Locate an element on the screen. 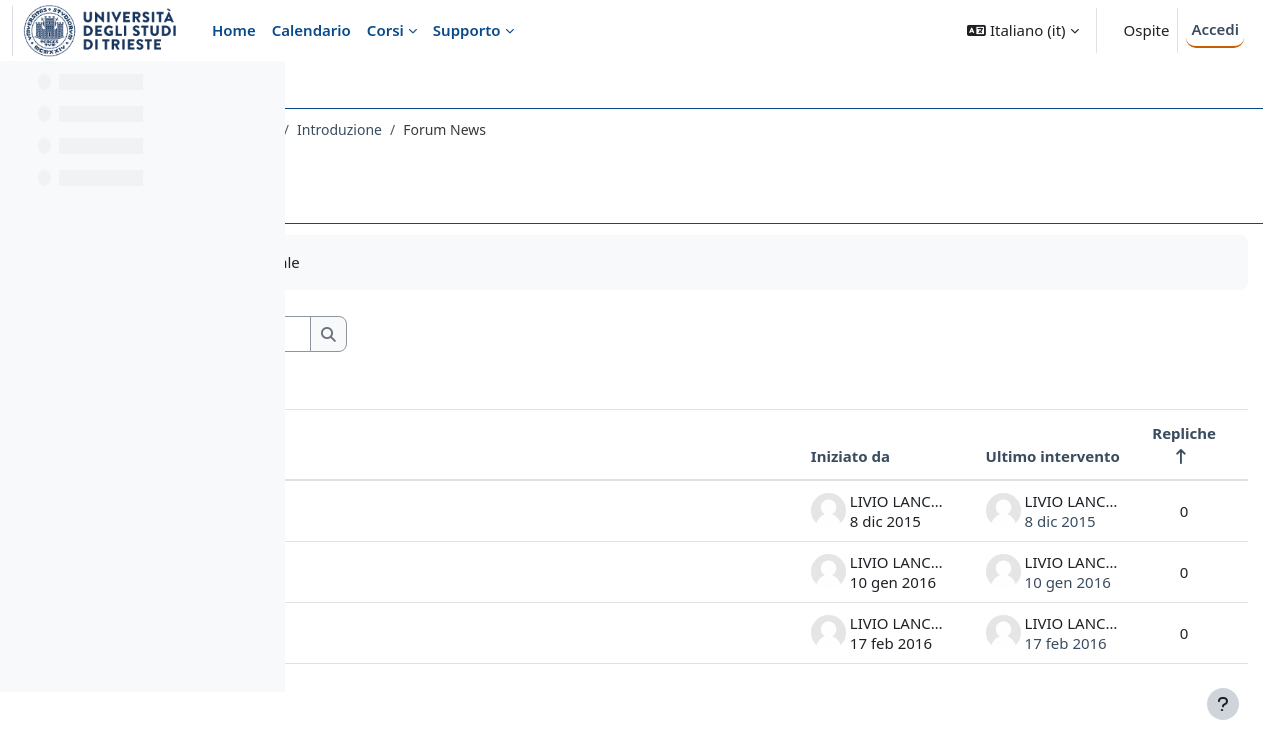 This screenshot has height=752, width=1271. esami in gennaio-febbraio 2016 is located at coordinates (459, 572).